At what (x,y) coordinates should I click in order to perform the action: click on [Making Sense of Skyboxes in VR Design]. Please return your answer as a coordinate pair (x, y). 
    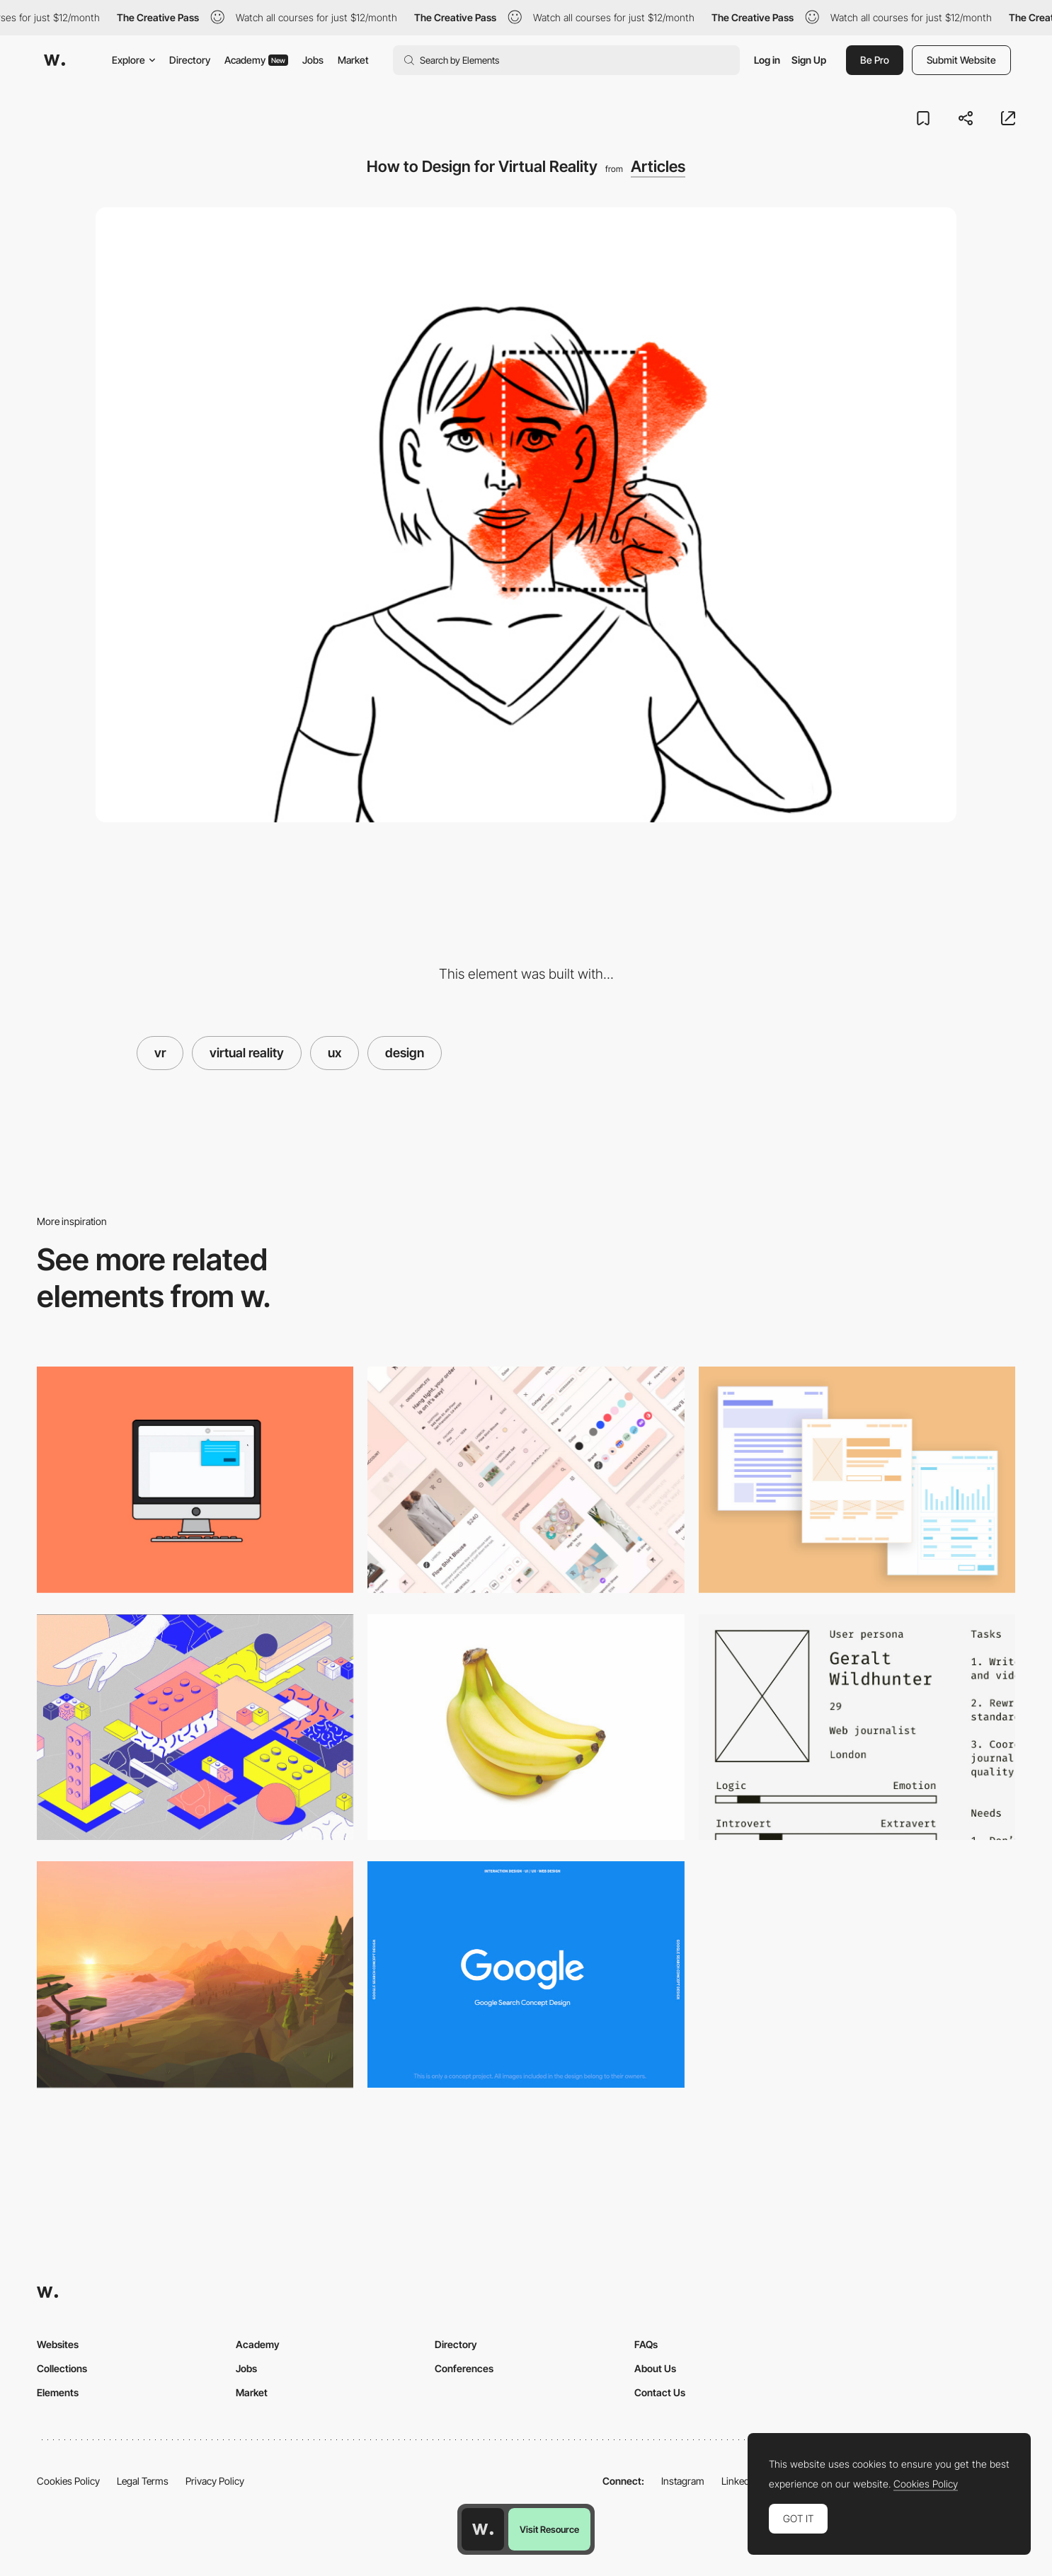
    Looking at the image, I should click on (195, 1974).